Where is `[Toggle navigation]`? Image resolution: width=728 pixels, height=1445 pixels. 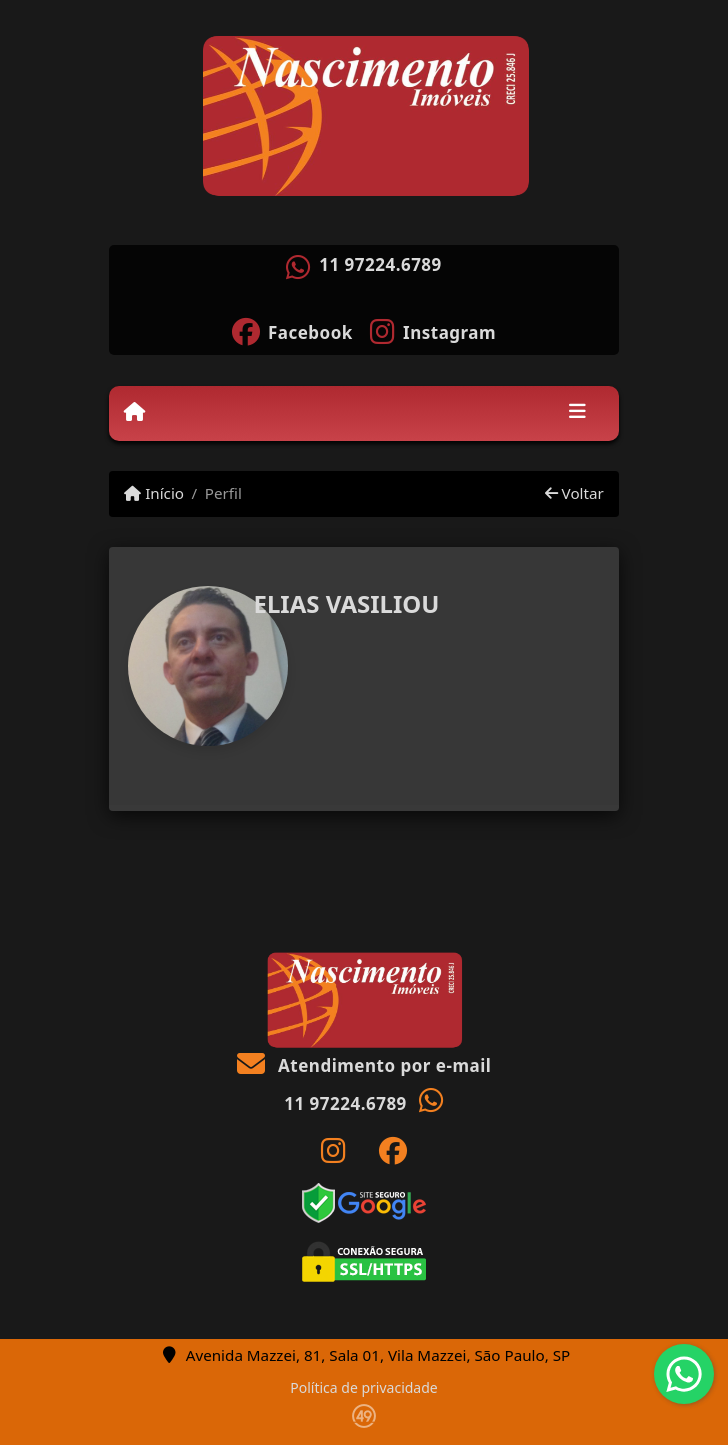
[Toggle navigation] is located at coordinates (577, 413).